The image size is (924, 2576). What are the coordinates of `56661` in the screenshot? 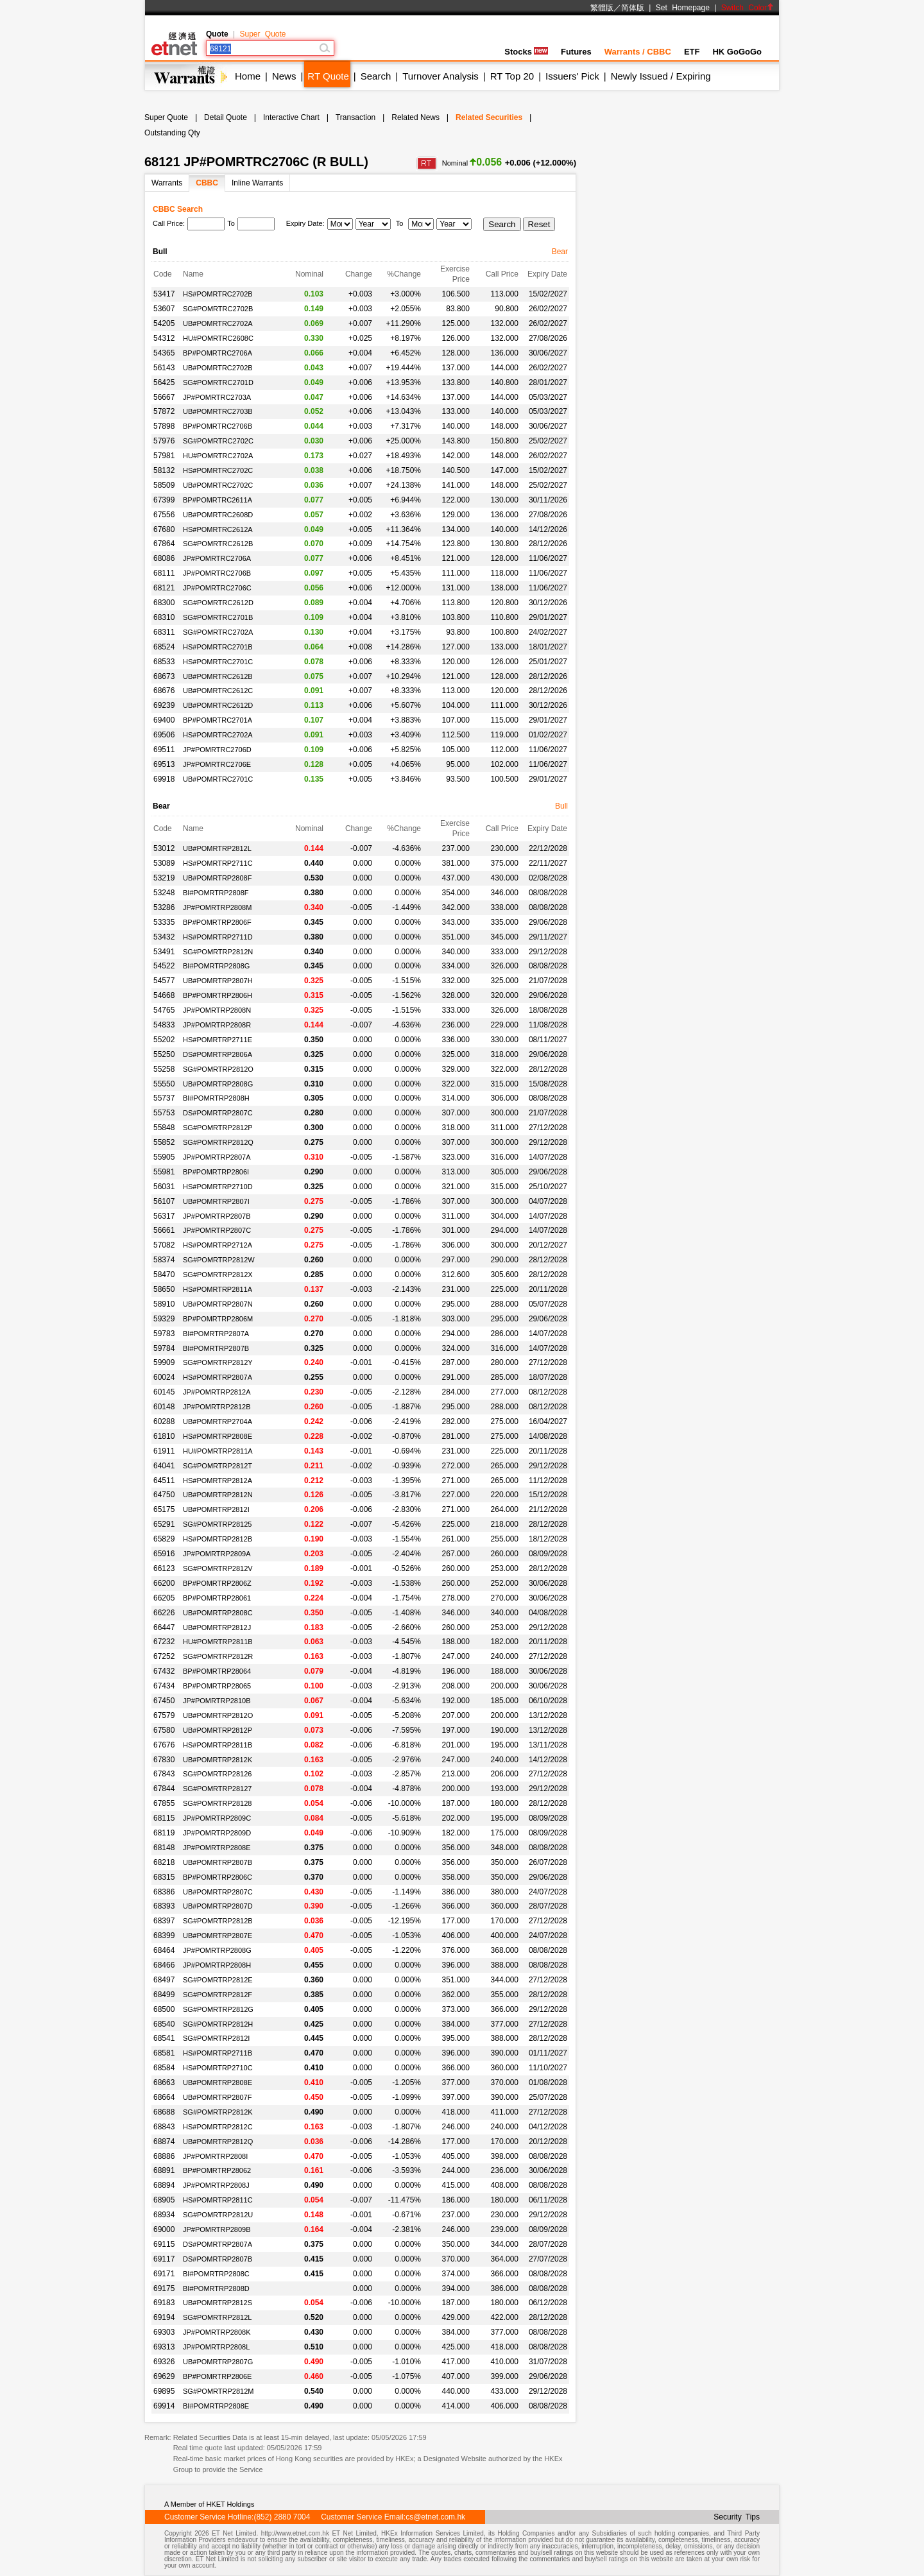 It's located at (164, 1230).